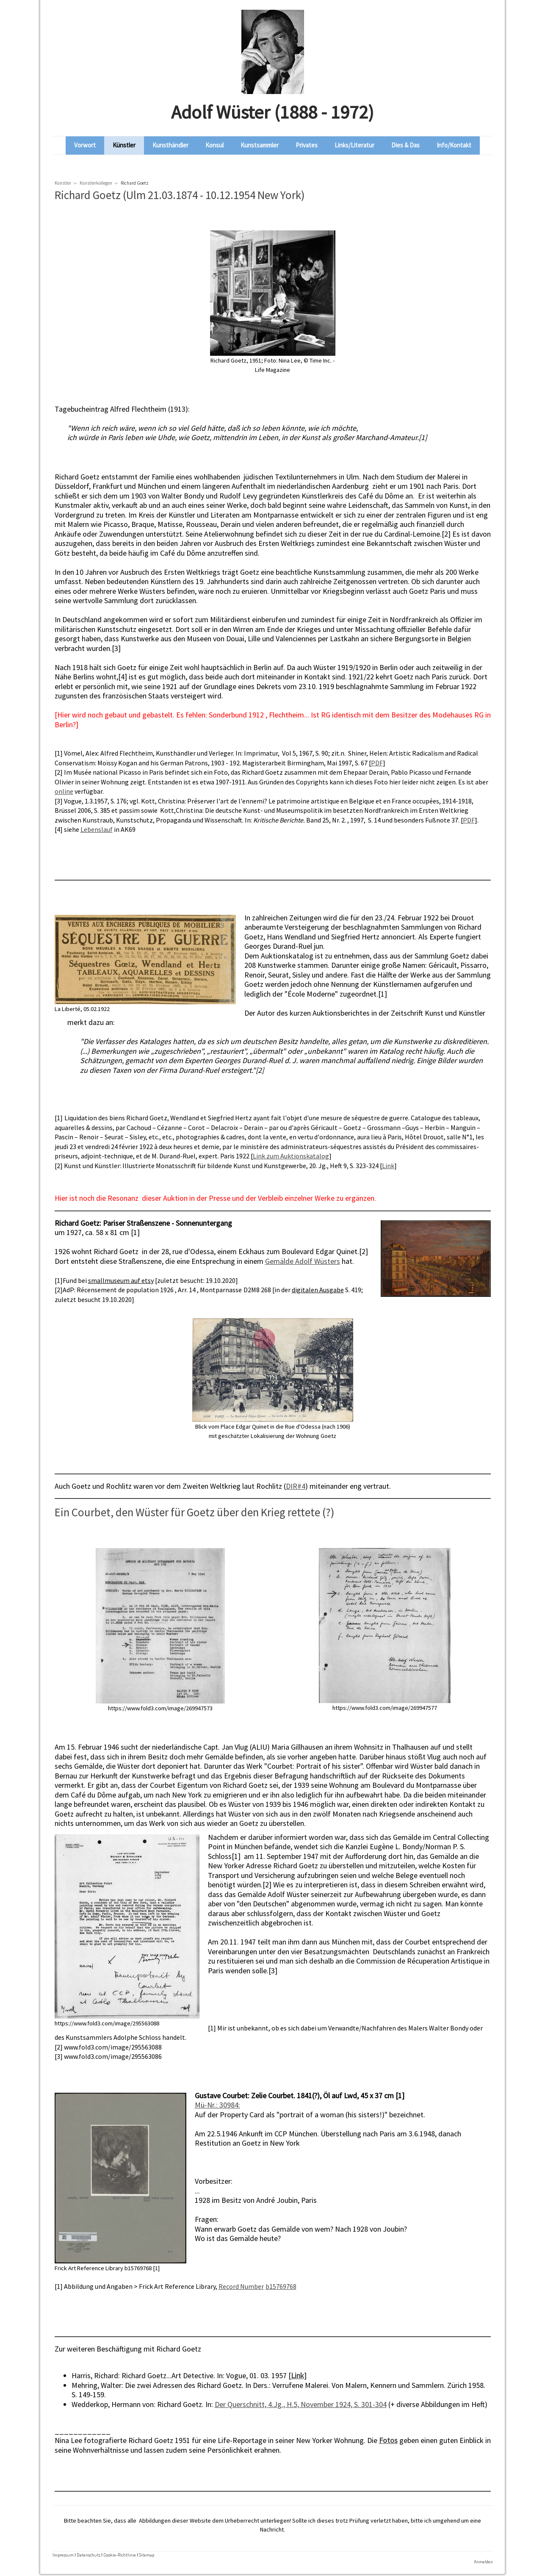 This screenshot has height=2576, width=545. Describe the element at coordinates (405, 145) in the screenshot. I see `Dies & Das` at that location.